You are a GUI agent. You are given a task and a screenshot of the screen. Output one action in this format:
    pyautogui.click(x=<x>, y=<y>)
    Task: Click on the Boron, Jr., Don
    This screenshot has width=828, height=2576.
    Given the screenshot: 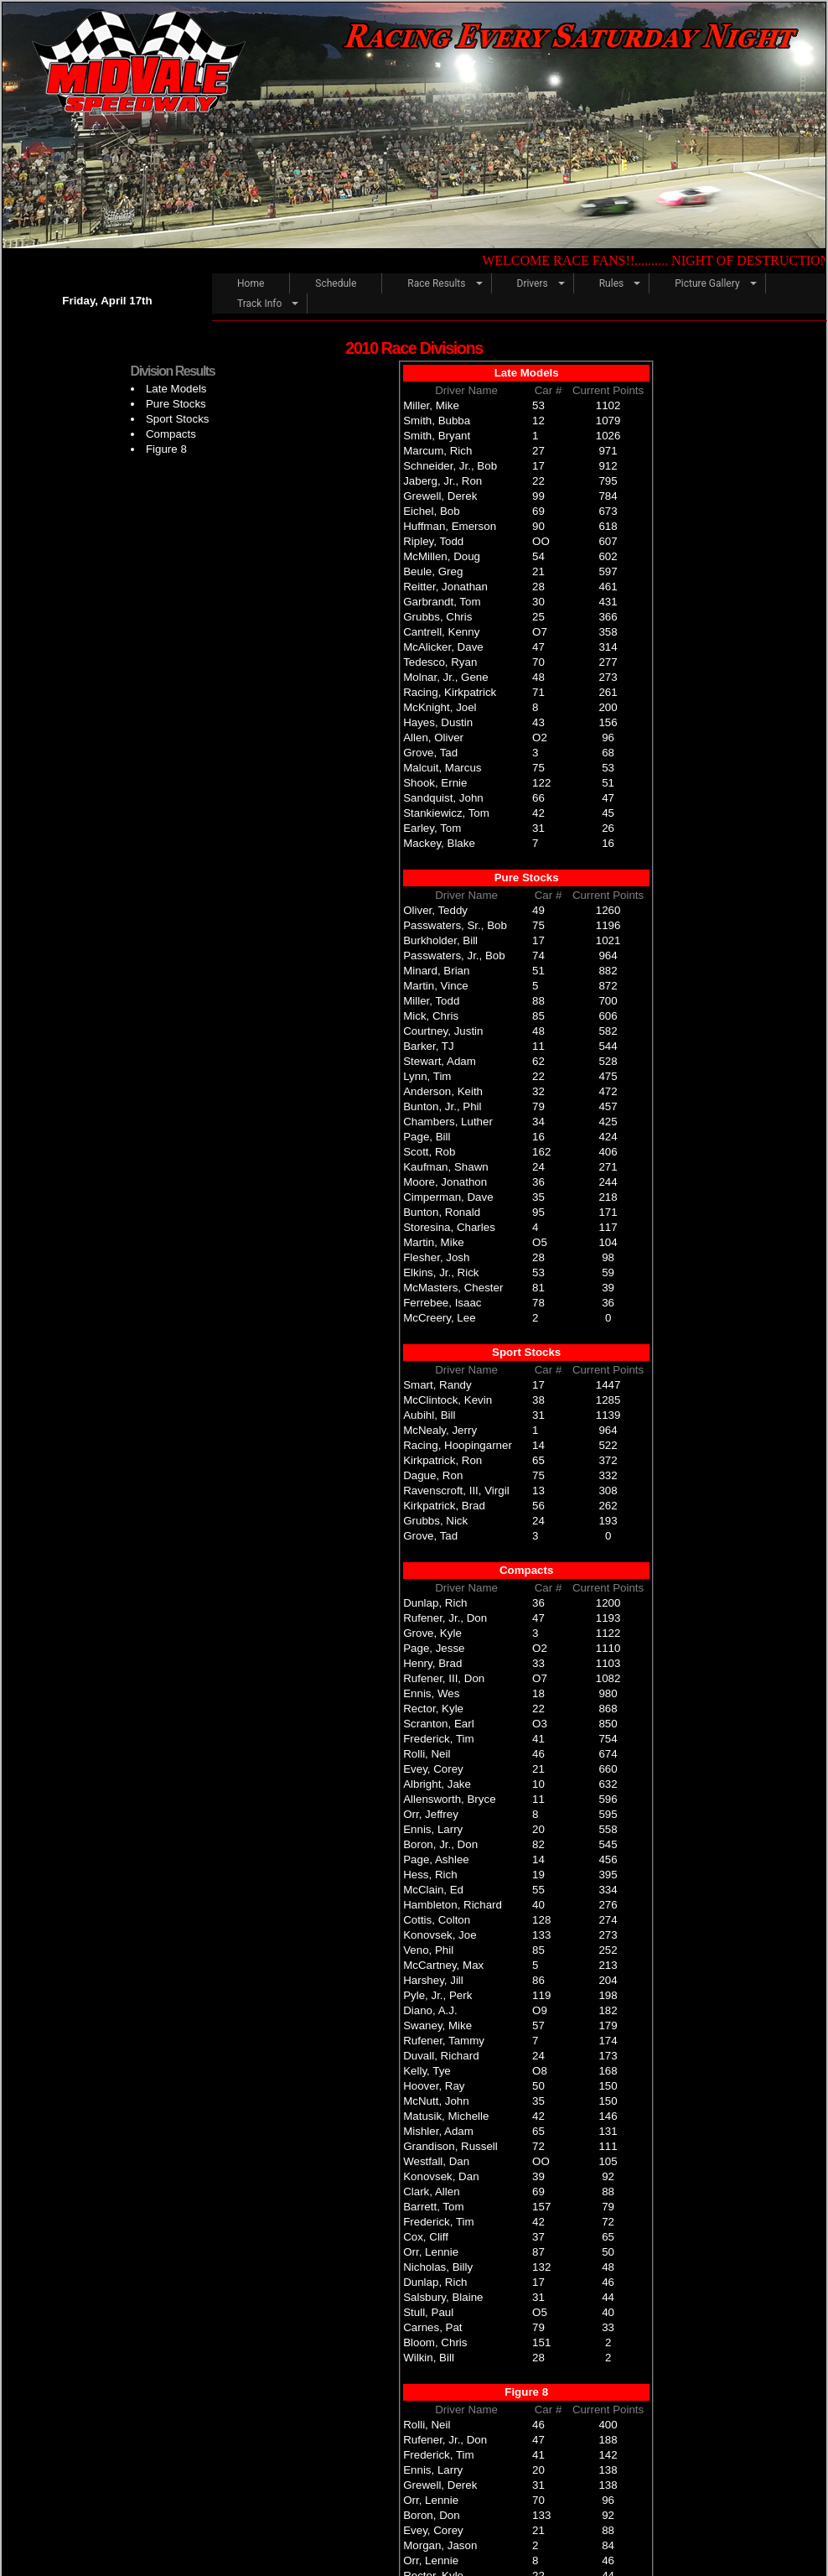 What is the action you would take?
    pyautogui.click(x=440, y=1844)
    